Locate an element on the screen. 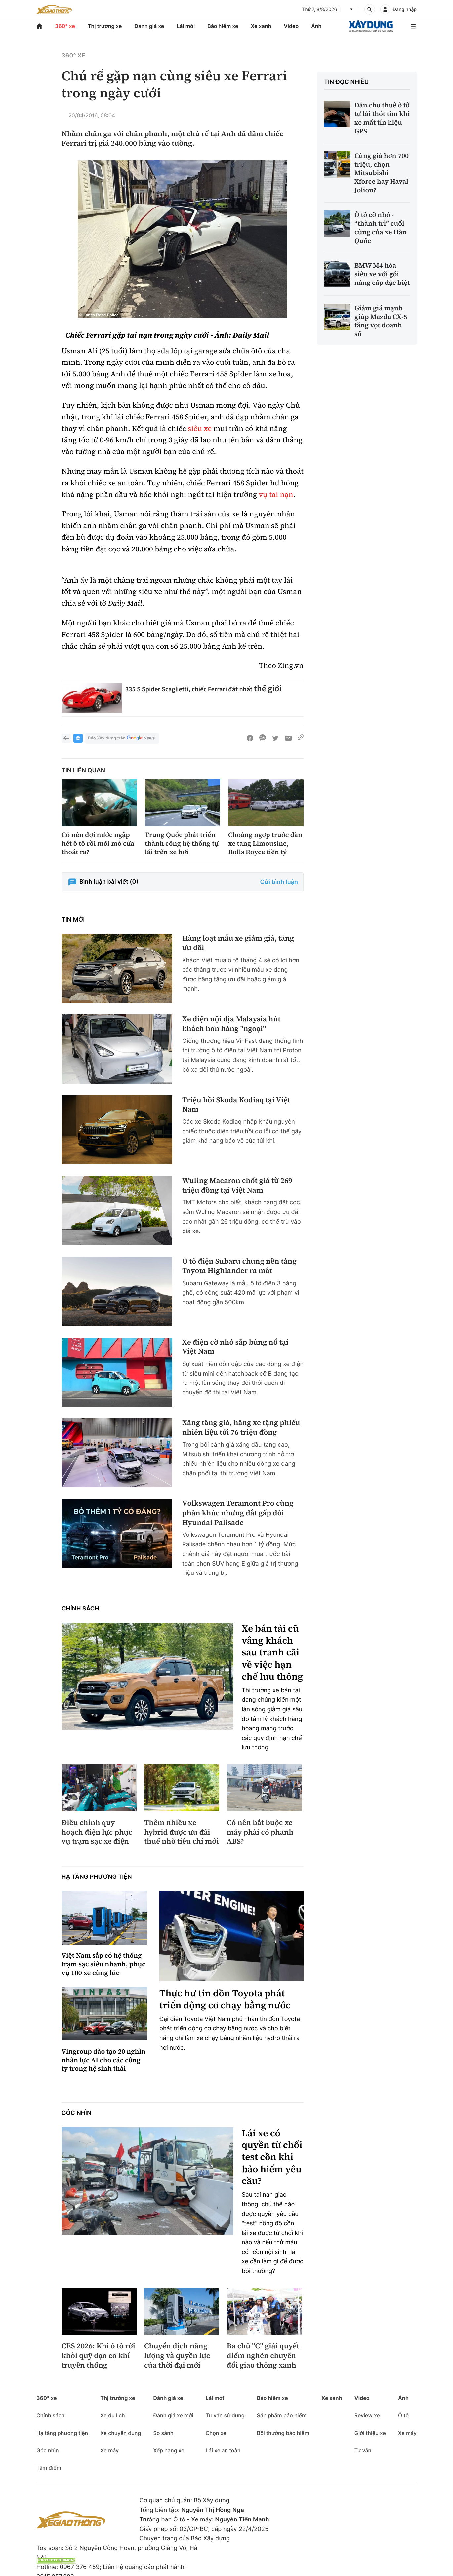 This screenshot has height=2576, width=453. Thêm nhiều xe hybrid được ưu đãi thuế nhờ tiêu chí mới is located at coordinates (181, 1832).